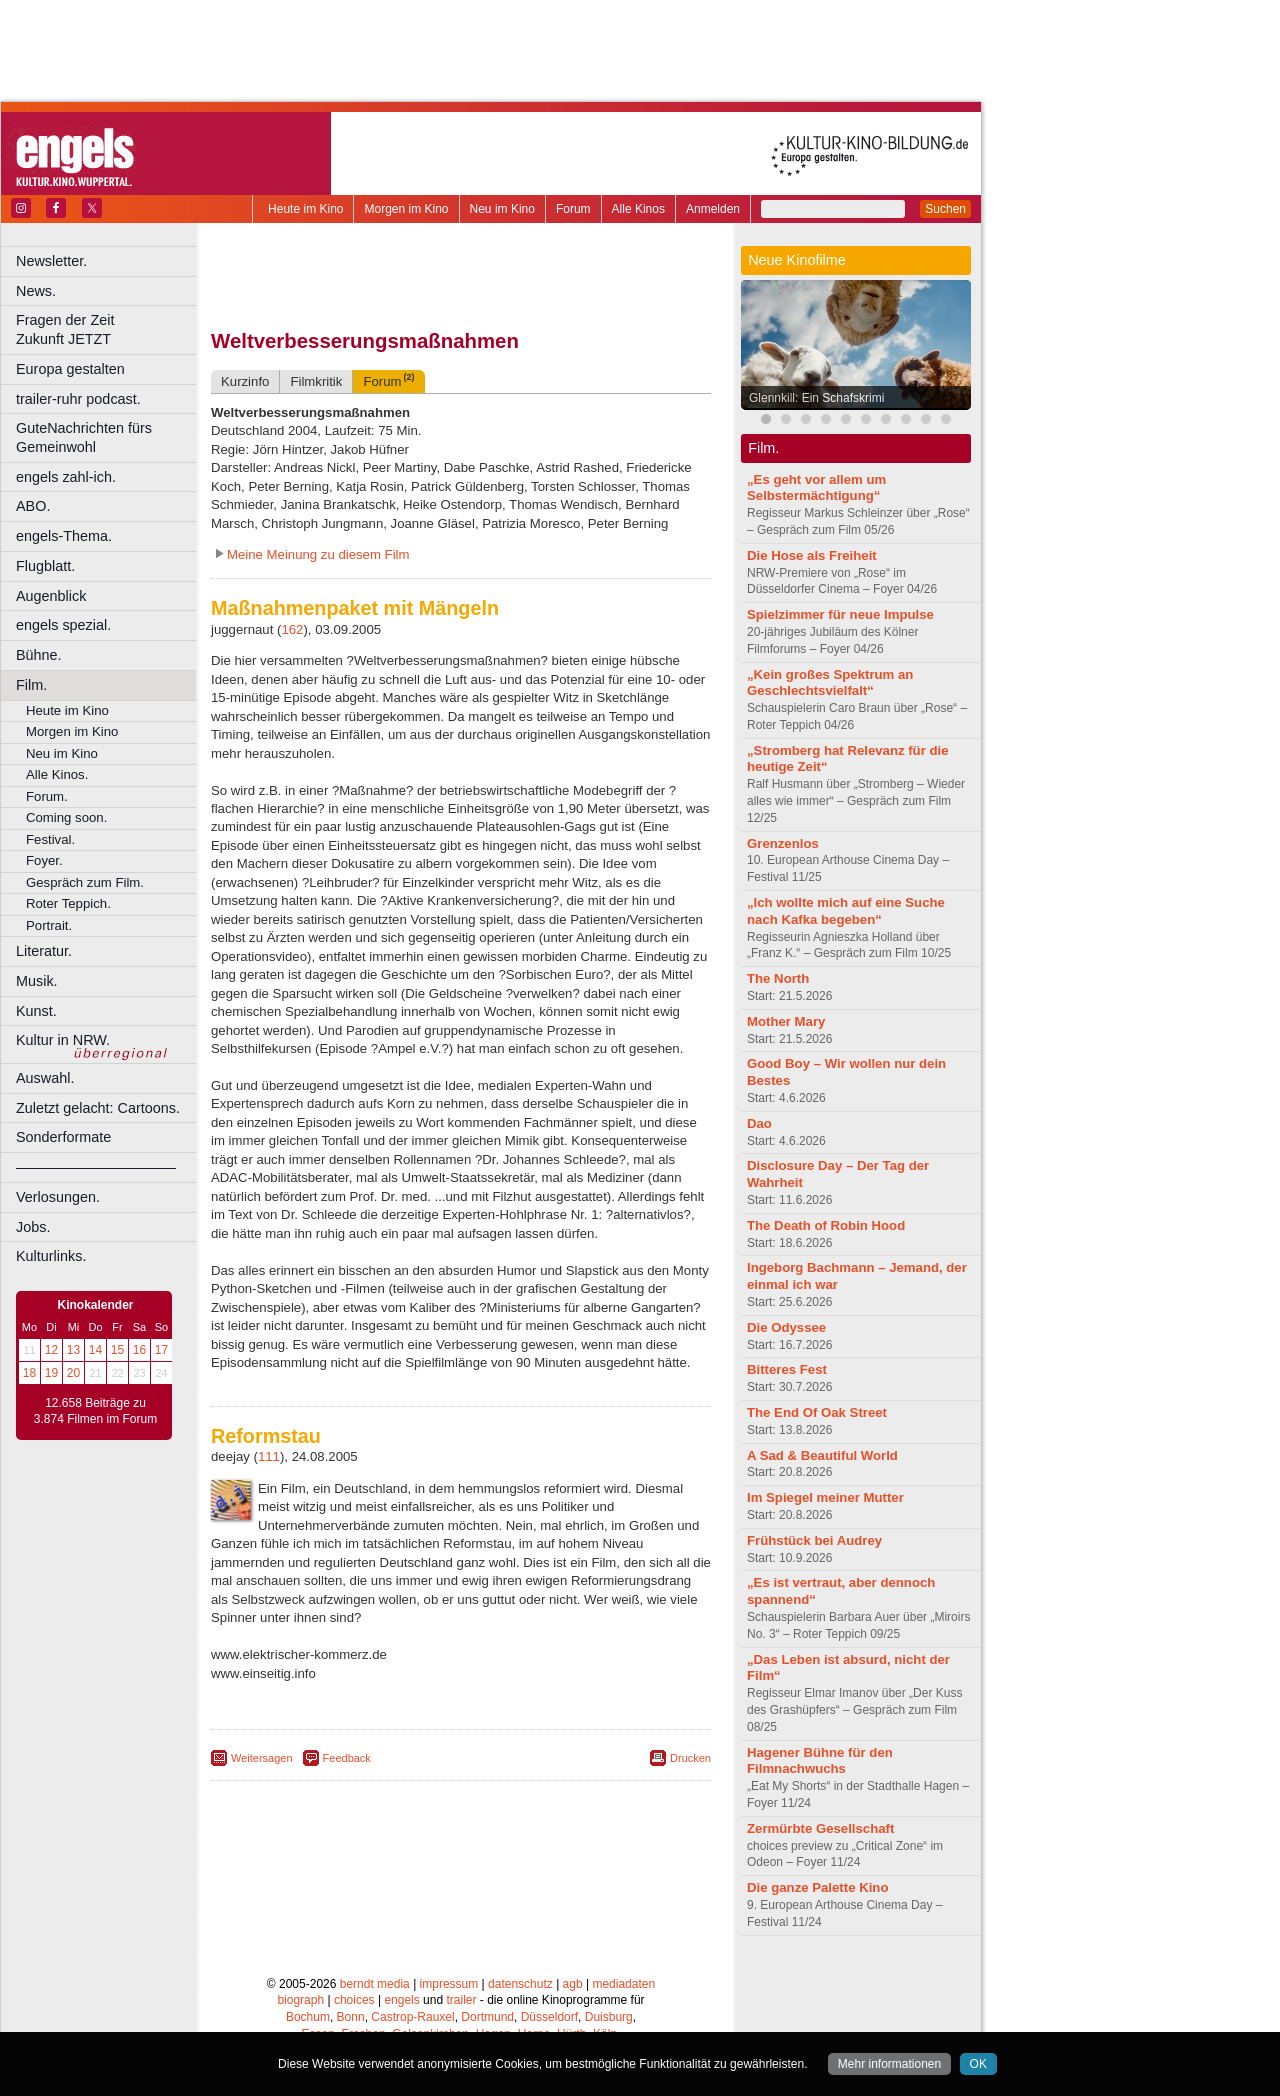 This screenshot has width=1280, height=2096. I want to click on Flugblatt., so click(45, 566).